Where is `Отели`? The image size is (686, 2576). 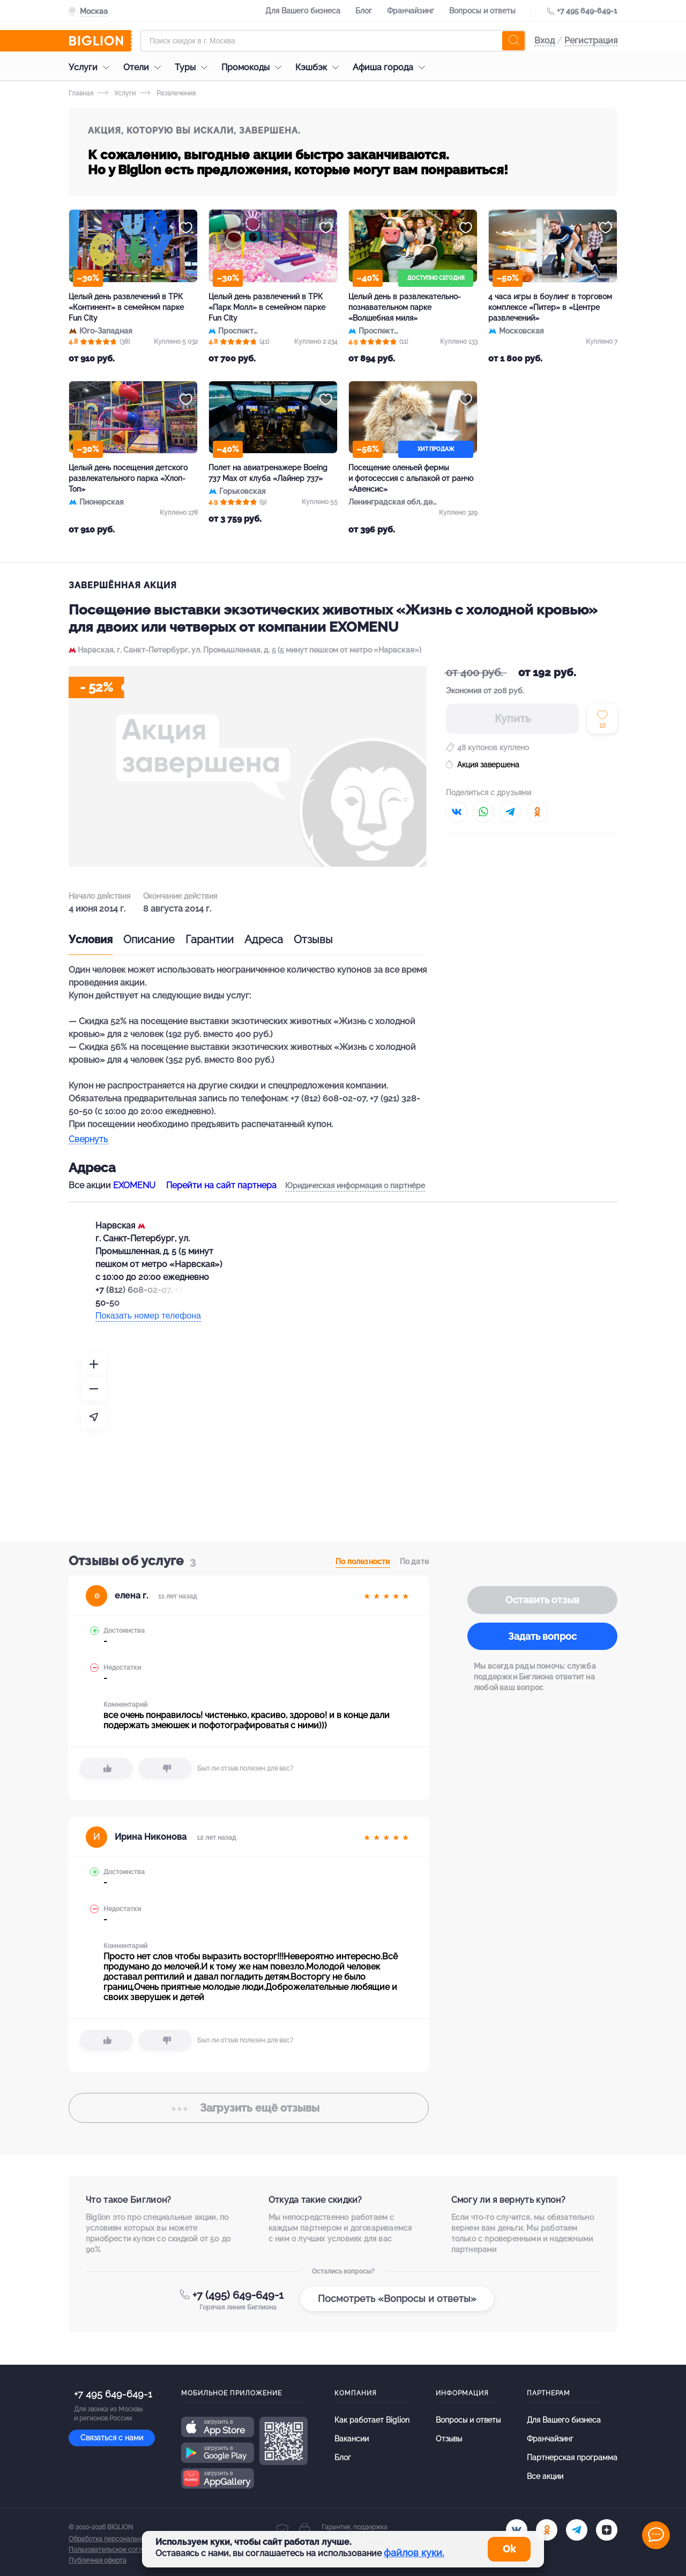 Отели is located at coordinates (144, 67).